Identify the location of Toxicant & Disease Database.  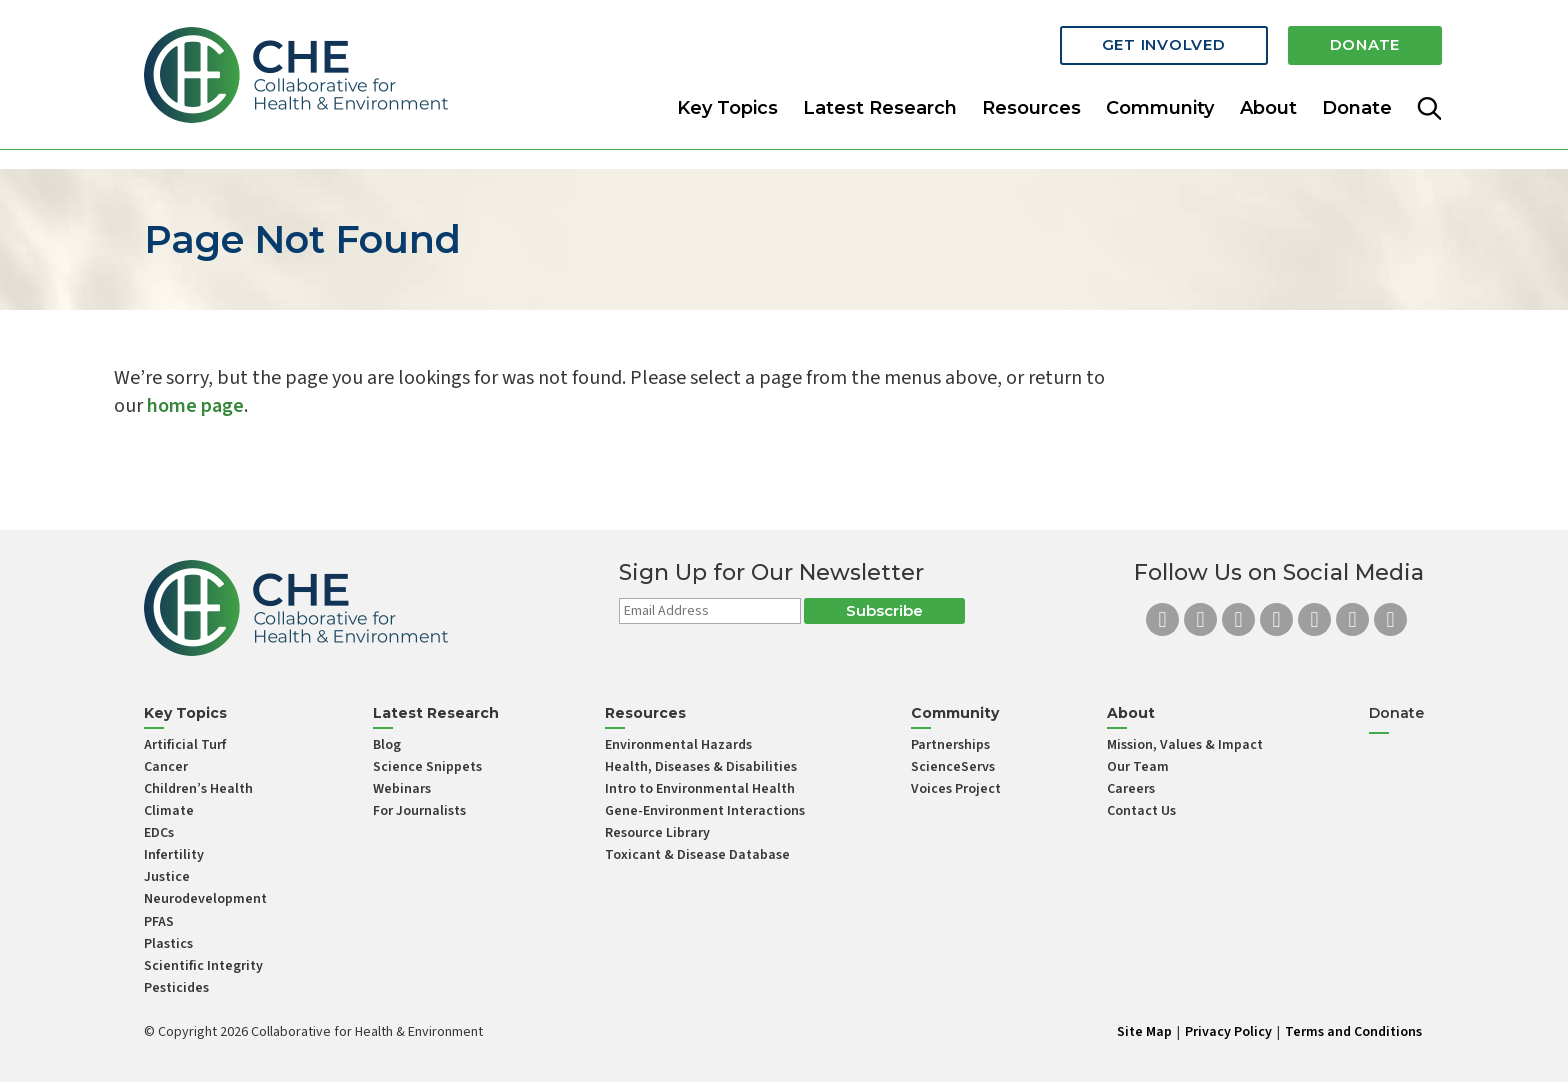
(697, 855).